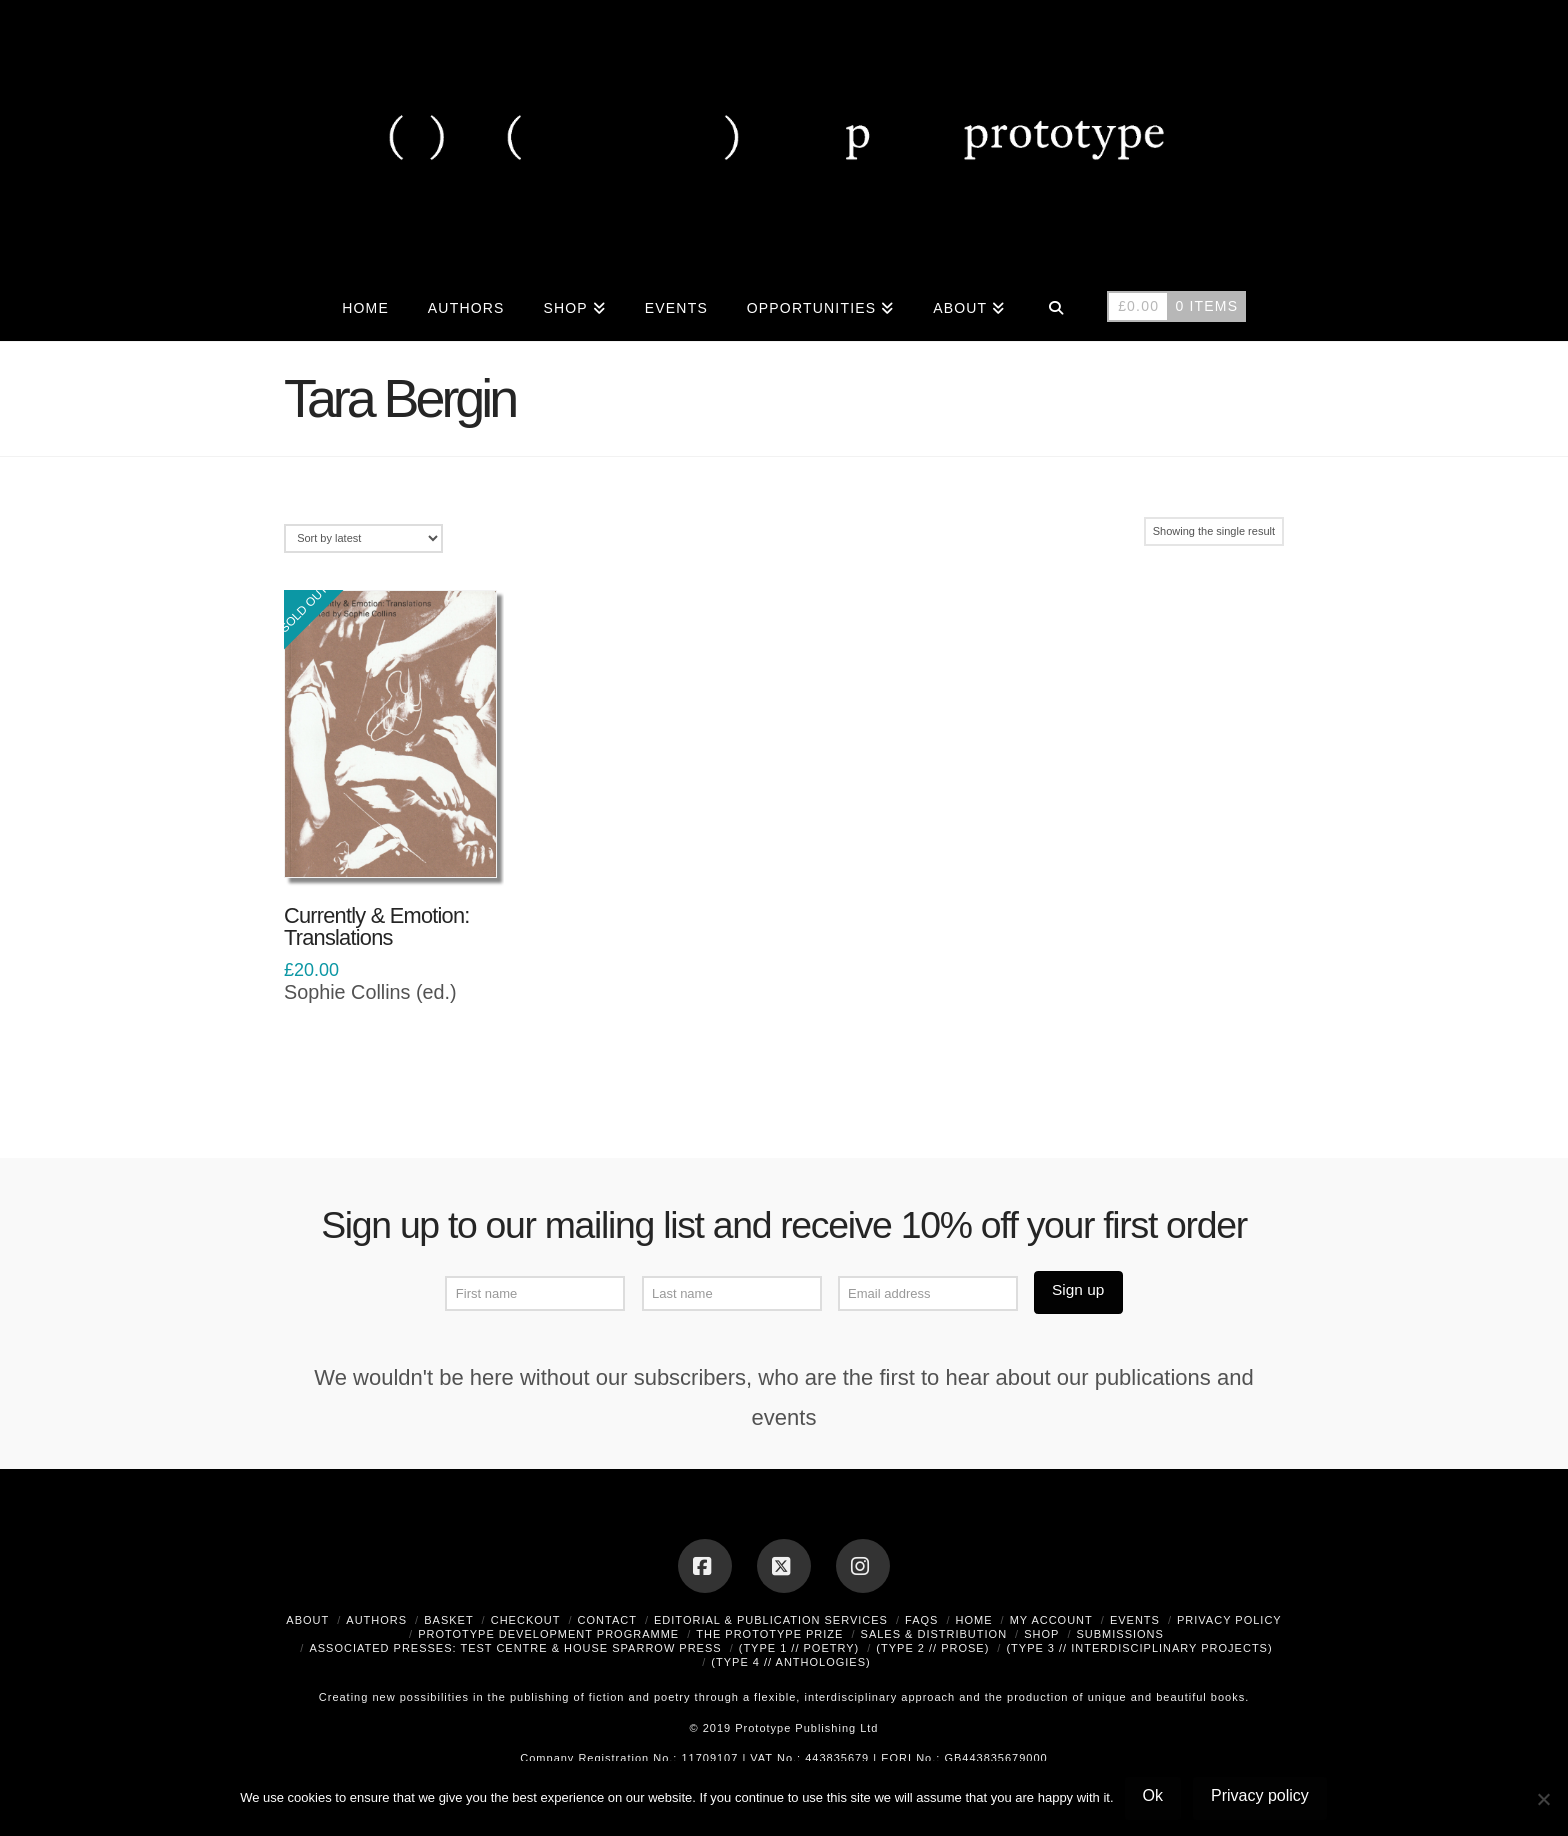 The height and width of the screenshot is (1836, 1568). What do you see at coordinates (1229, 1620) in the screenshot?
I see `Privacy Policy` at bounding box center [1229, 1620].